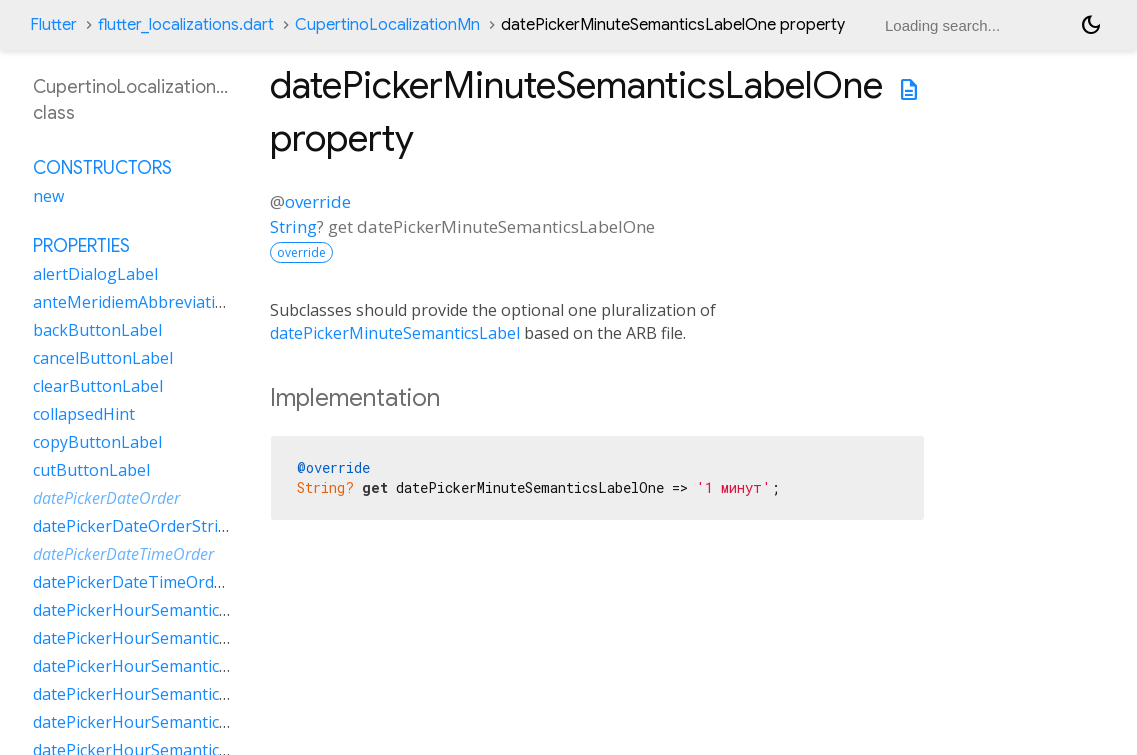  What do you see at coordinates (95, 274) in the screenshot?
I see `alertDialogLabel` at bounding box center [95, 274].